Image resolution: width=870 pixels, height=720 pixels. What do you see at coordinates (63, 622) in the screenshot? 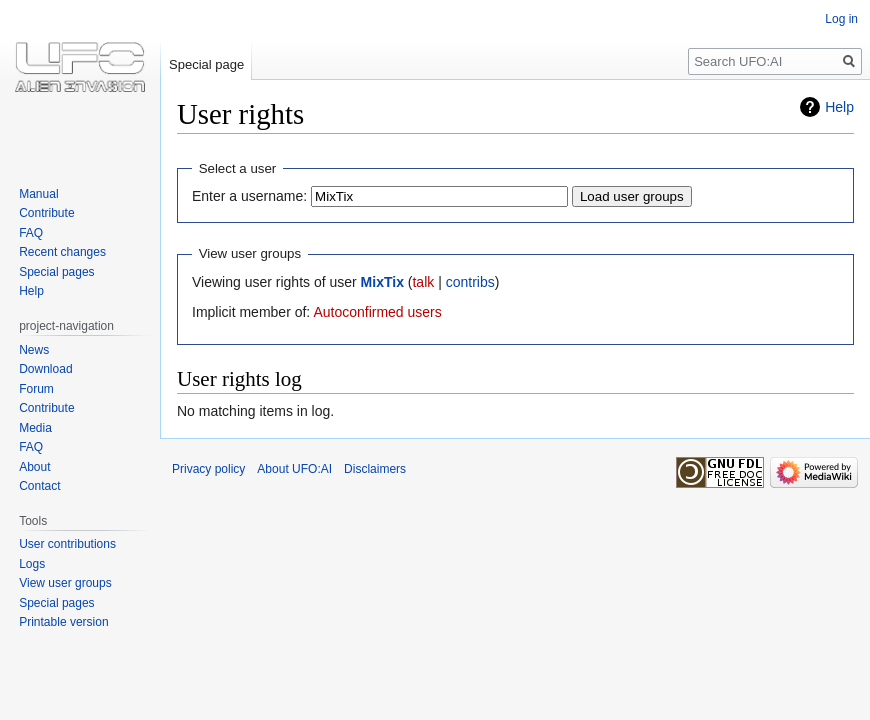
I see `Printable version` at bounding box center [63, 622].